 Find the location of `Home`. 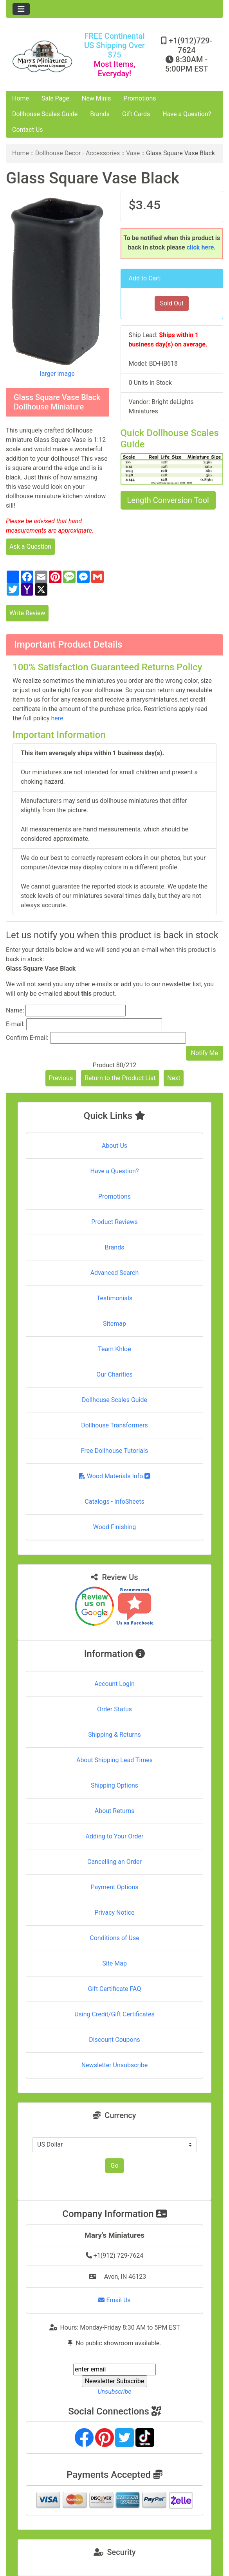

Home is located at coordinates (20, 98).